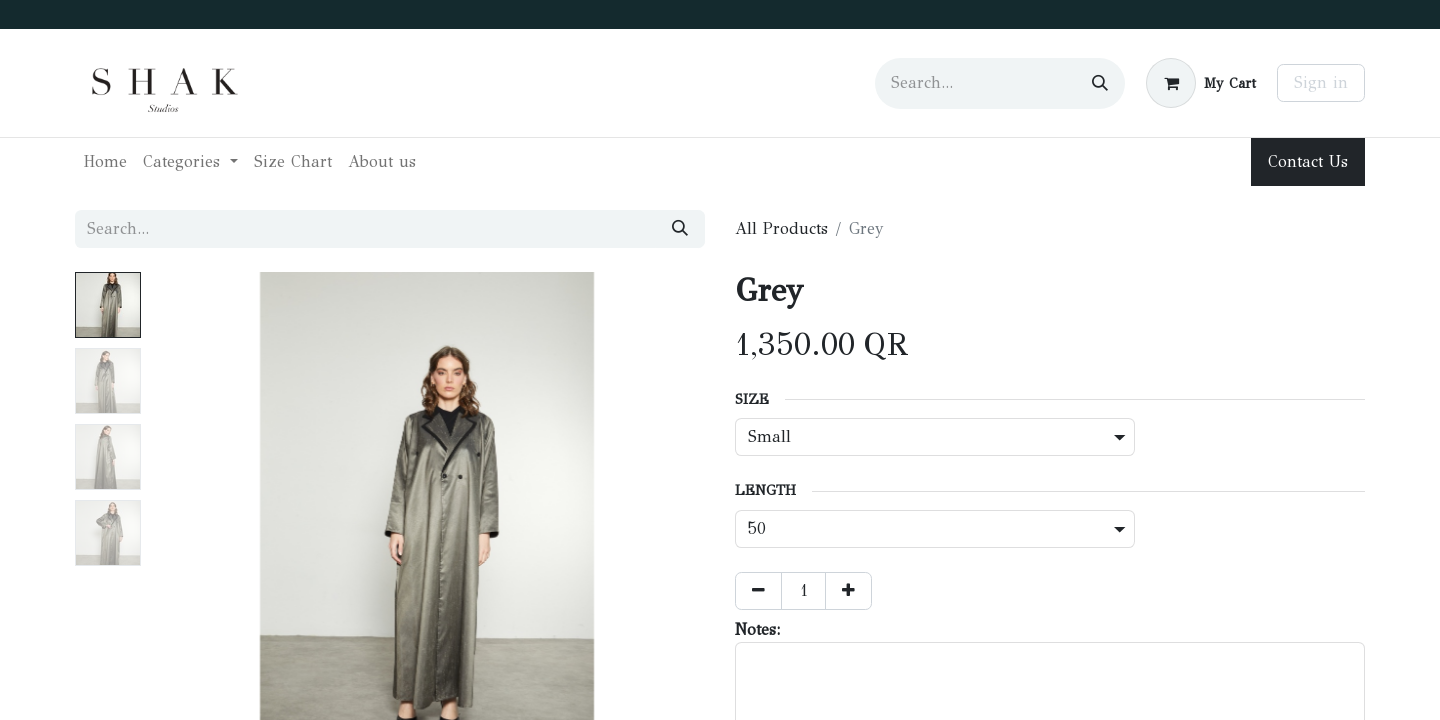 This screenshot has width=1440, height=720. What do you see at coordinates (1100, 83) in the screenshot?
I see `[Search]` at bounding box center [1100, 83].